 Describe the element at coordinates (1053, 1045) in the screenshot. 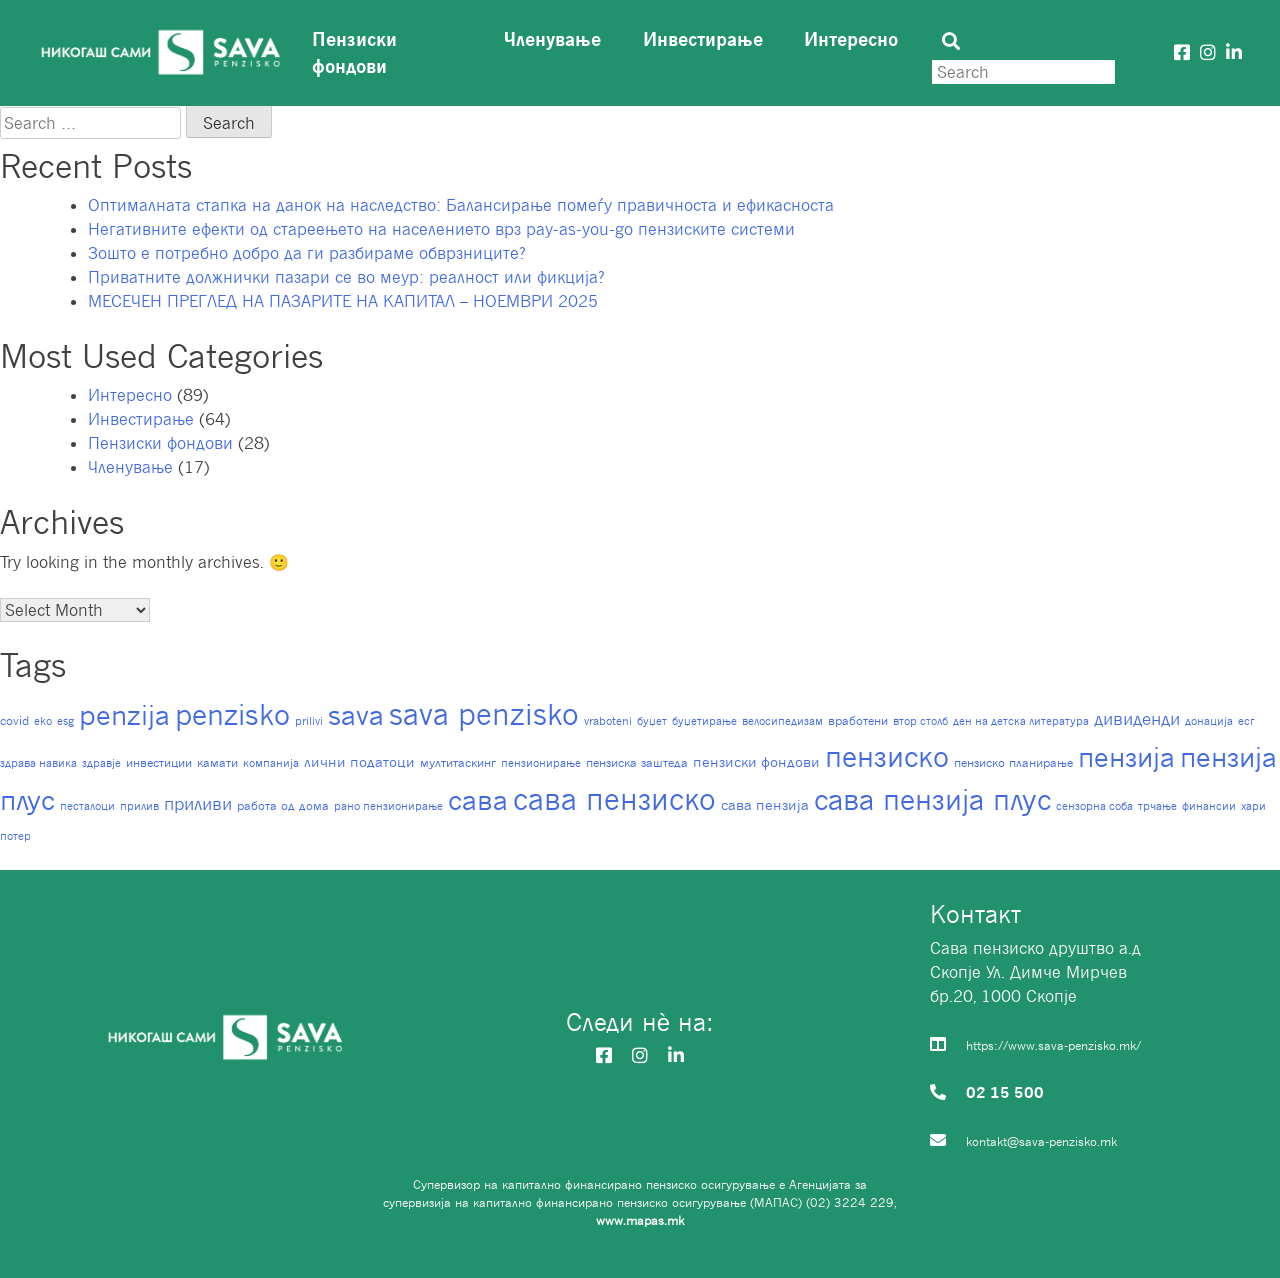

I see `https://www.sava-penzisko.mk/` at that location.